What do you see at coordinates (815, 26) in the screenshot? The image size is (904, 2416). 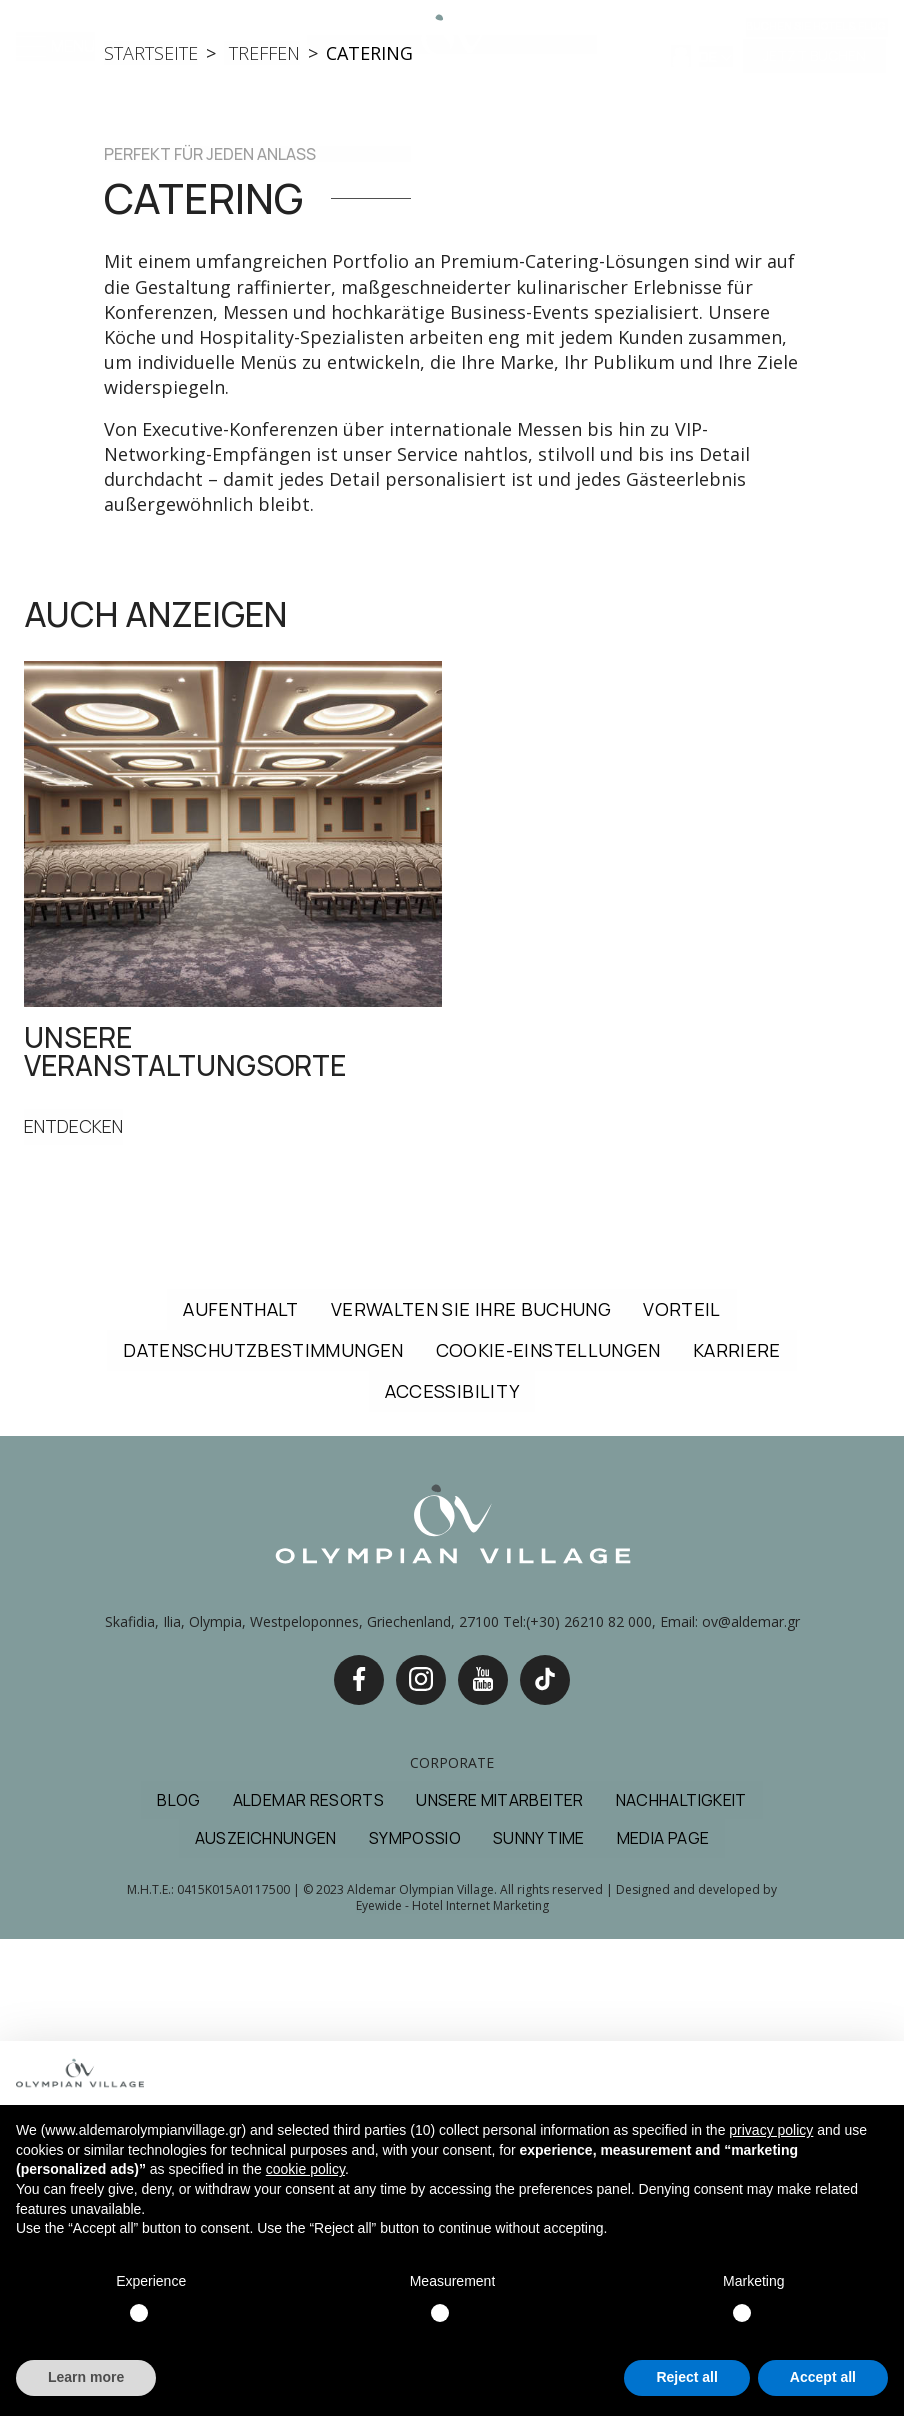 I see `Buchen Sie Hotel & Flug` at bounding box center [815, 26].